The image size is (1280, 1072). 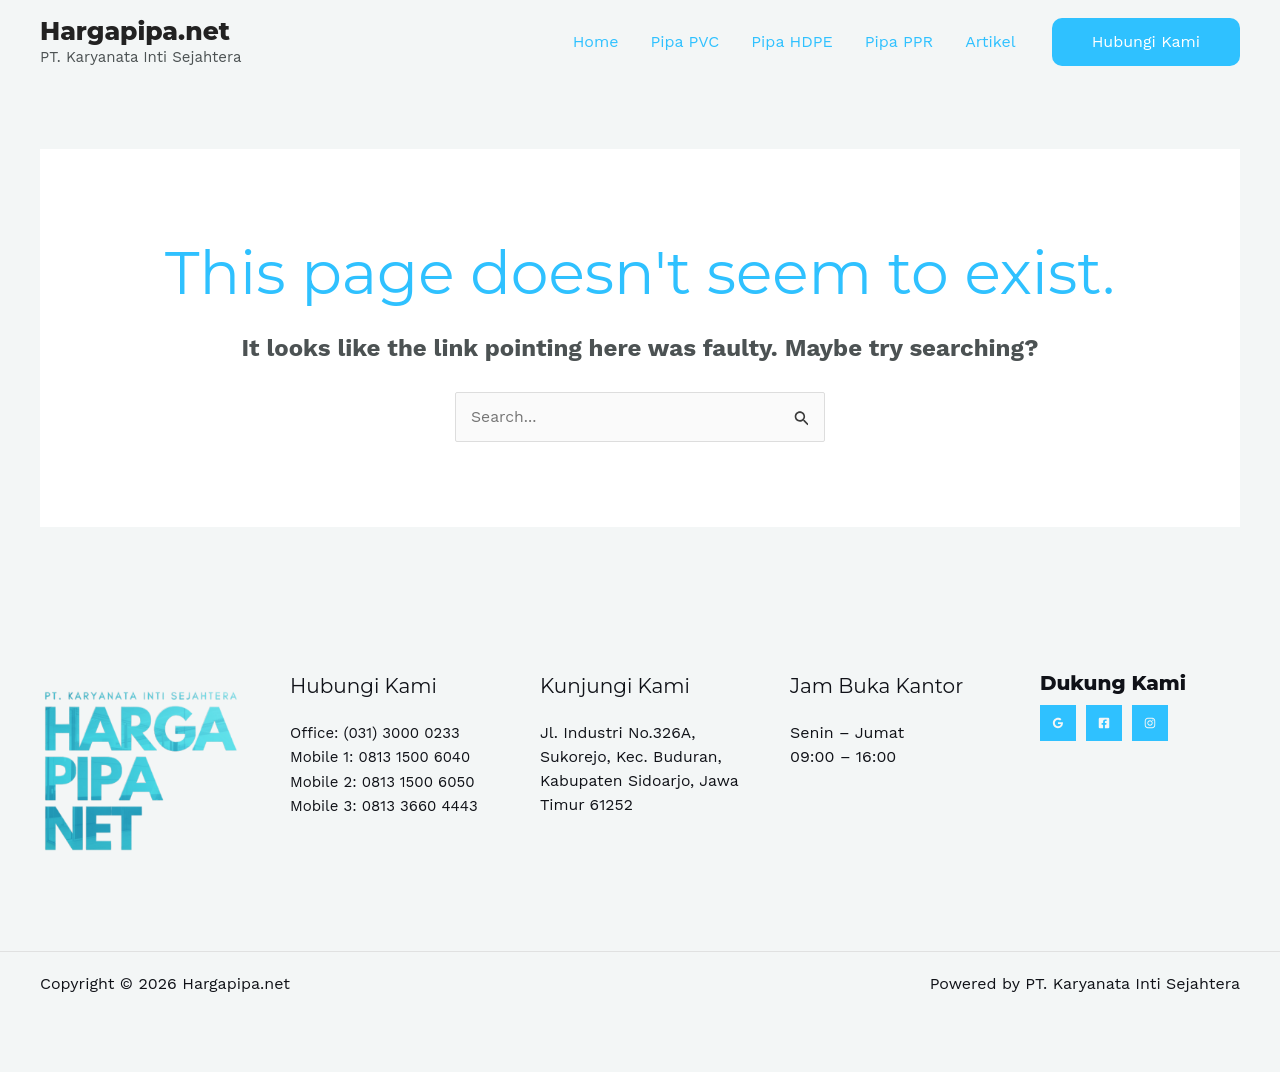 What do you see at coordinates (791, 41) in the screenshot?
I see `Pipa HDPE` at bounding box center [791, 41].